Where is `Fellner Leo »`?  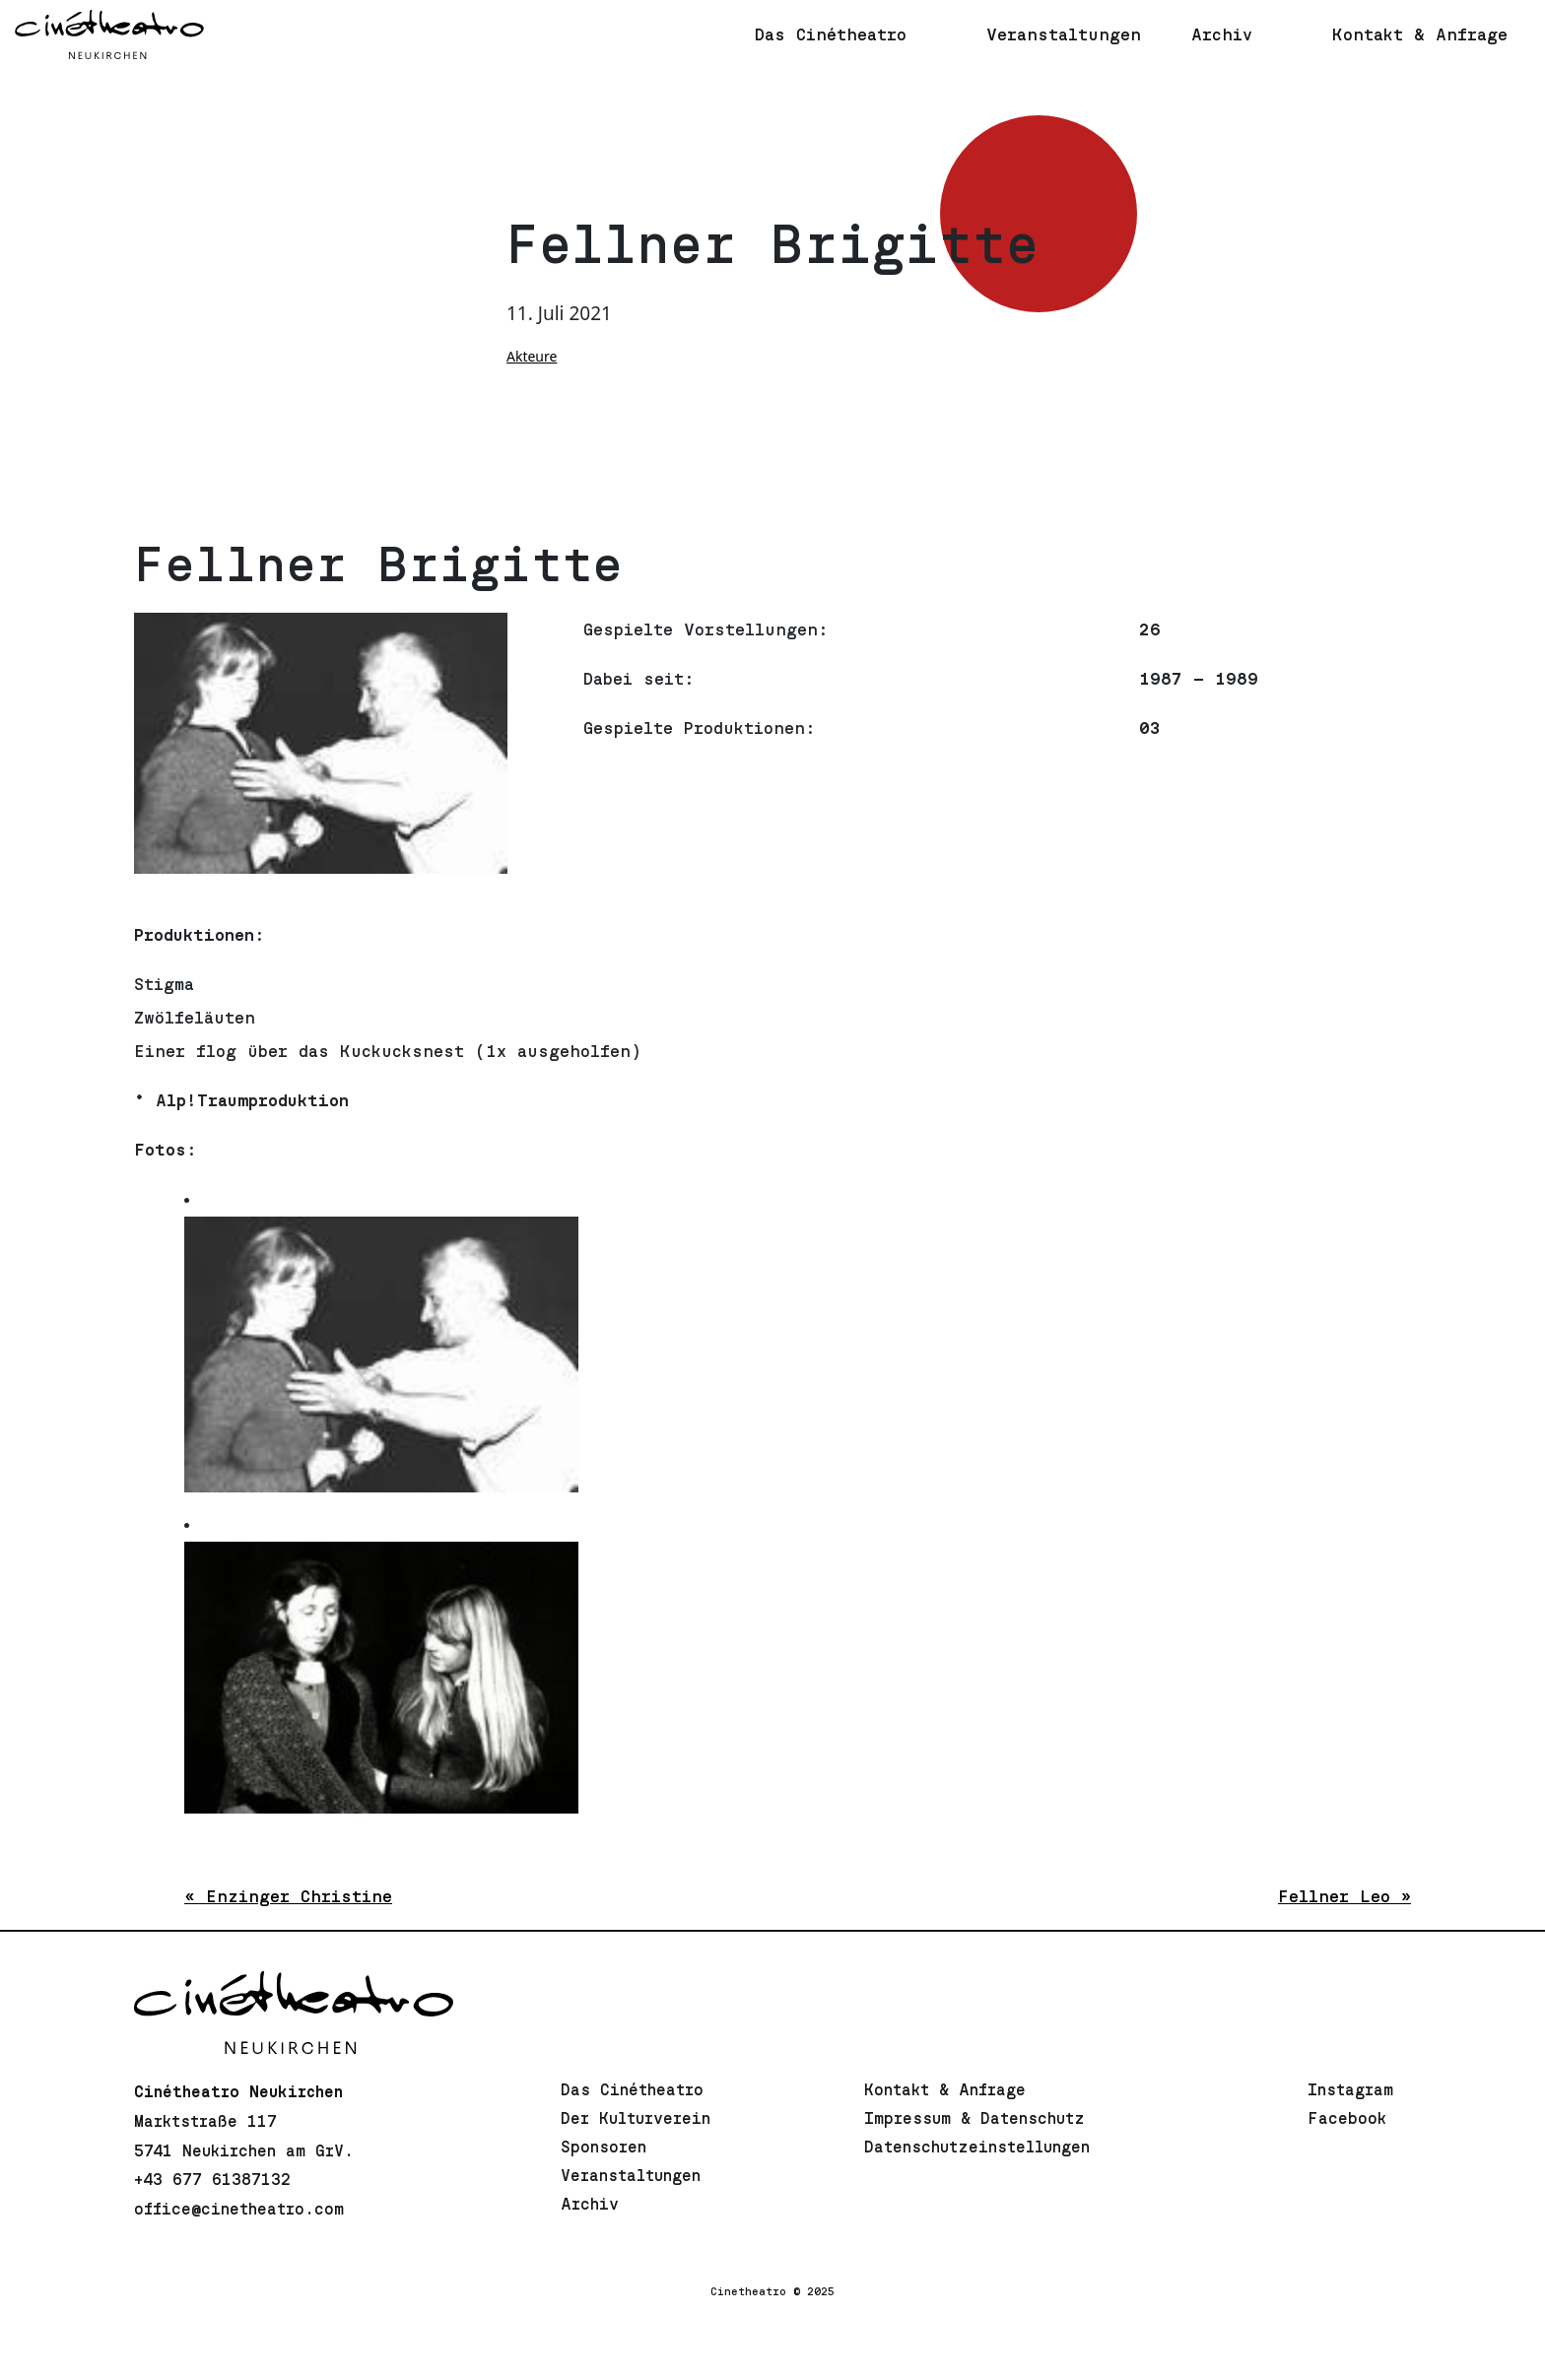 Fellner Leo » is located at coordinates (1344, 1896).